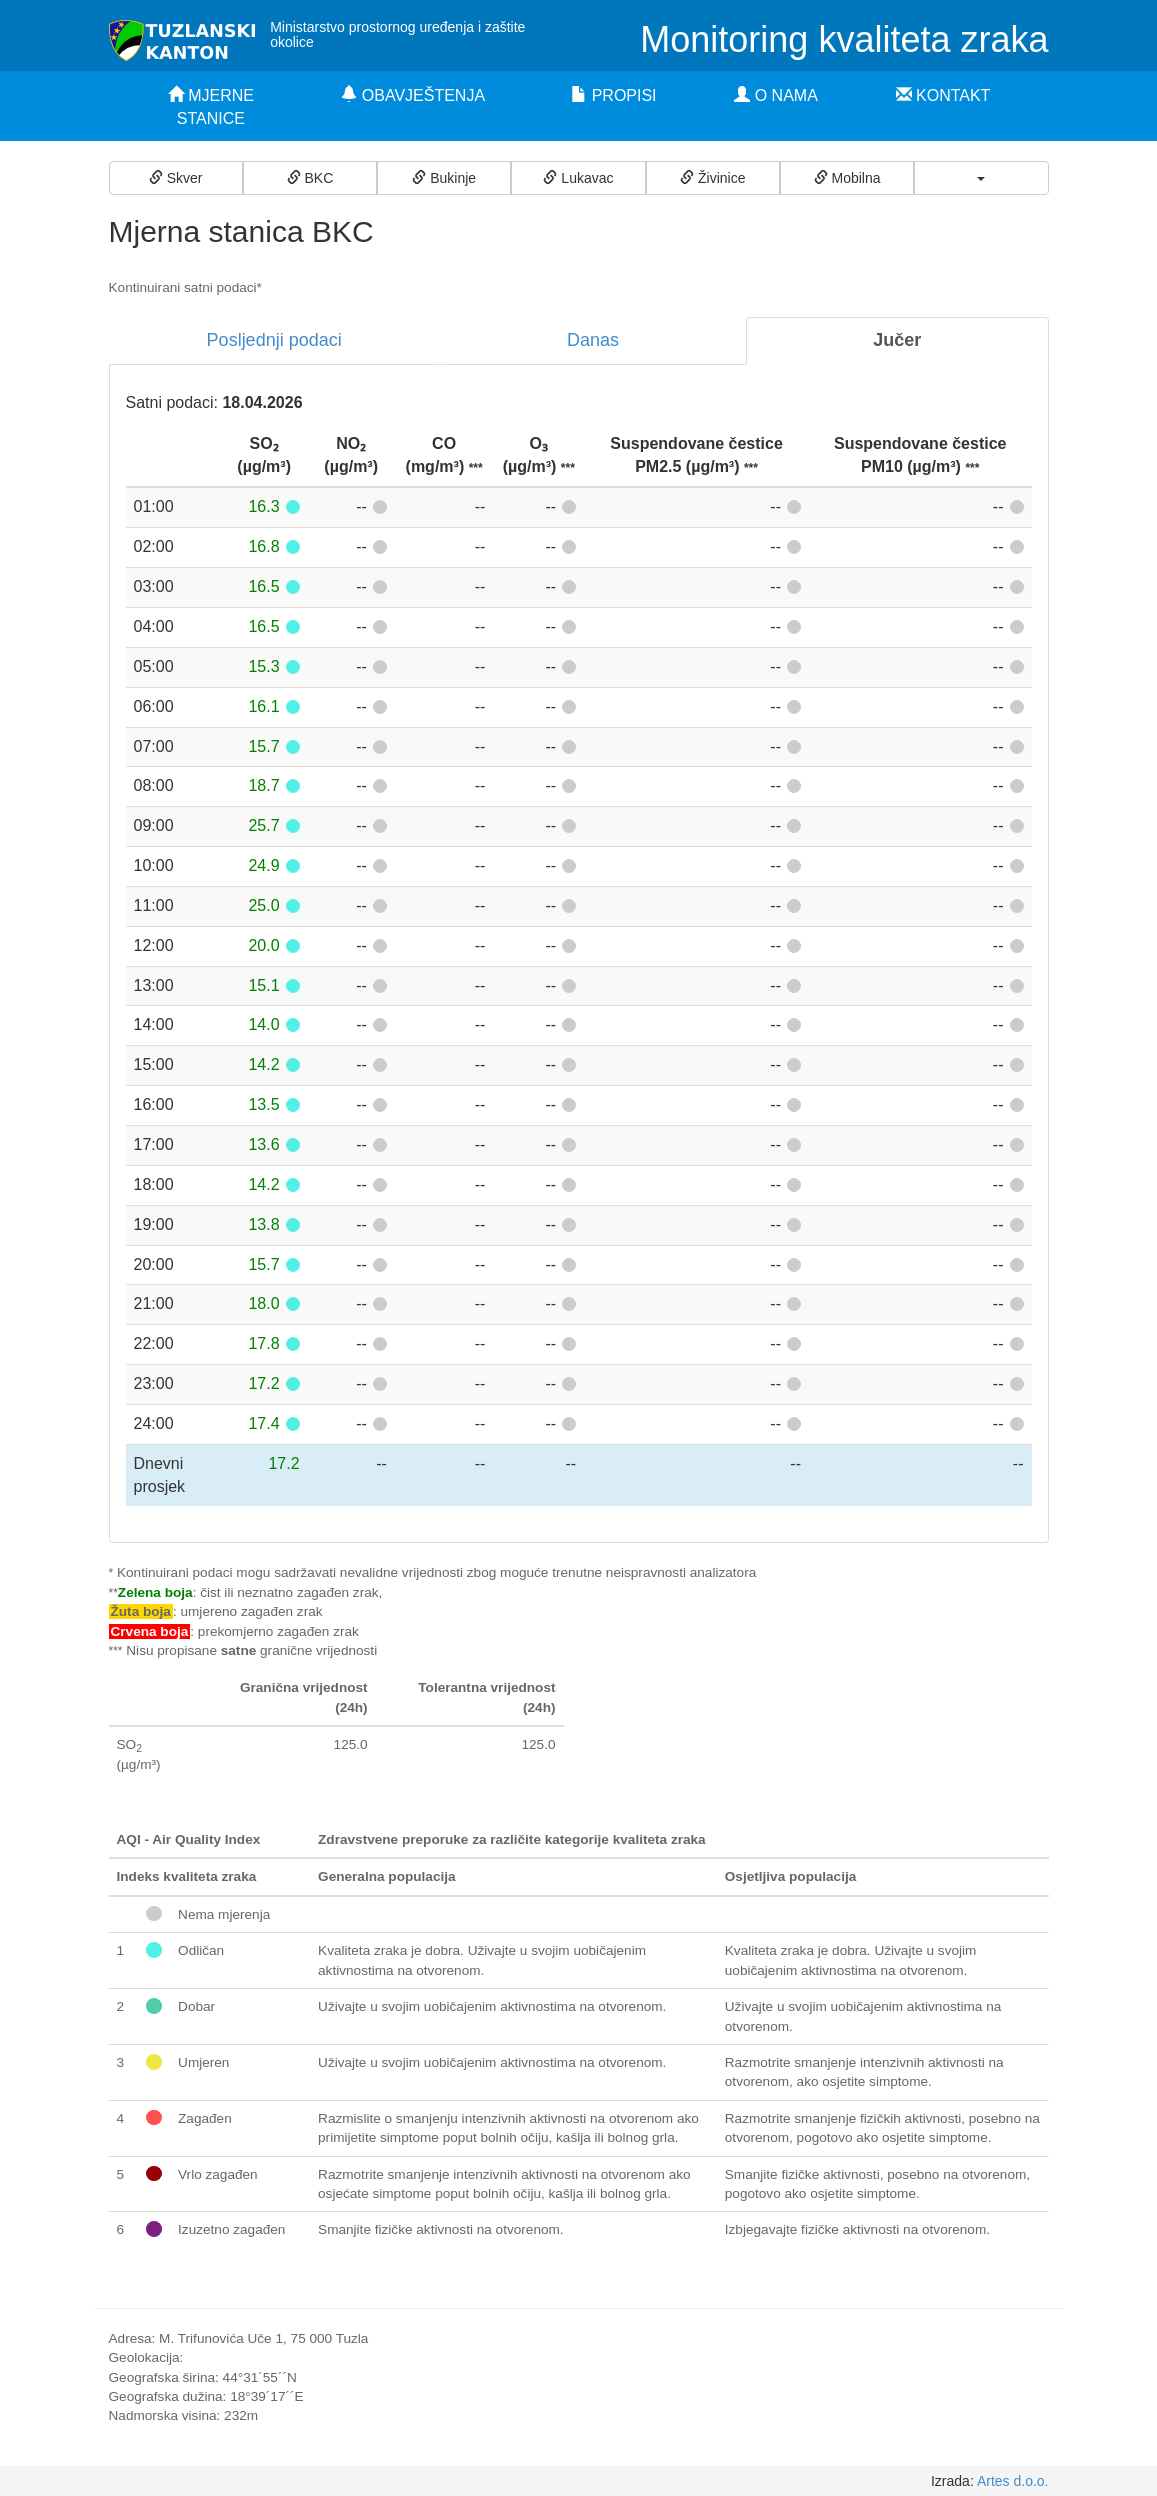  What do you see at coordinates (274, 340) in the screenshot?
I see `Posljednji podaci` at bounding box center [274, 340].